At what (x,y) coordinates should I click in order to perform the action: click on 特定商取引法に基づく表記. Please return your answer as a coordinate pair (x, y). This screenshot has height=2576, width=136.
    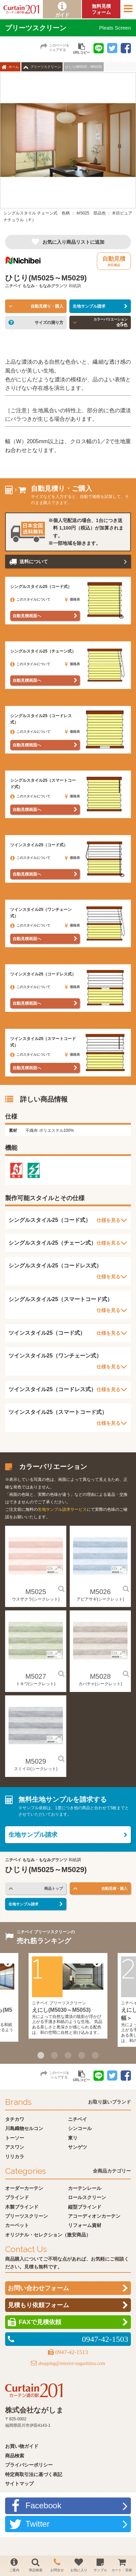
    Looking at the image, I should click on (33, 2474).